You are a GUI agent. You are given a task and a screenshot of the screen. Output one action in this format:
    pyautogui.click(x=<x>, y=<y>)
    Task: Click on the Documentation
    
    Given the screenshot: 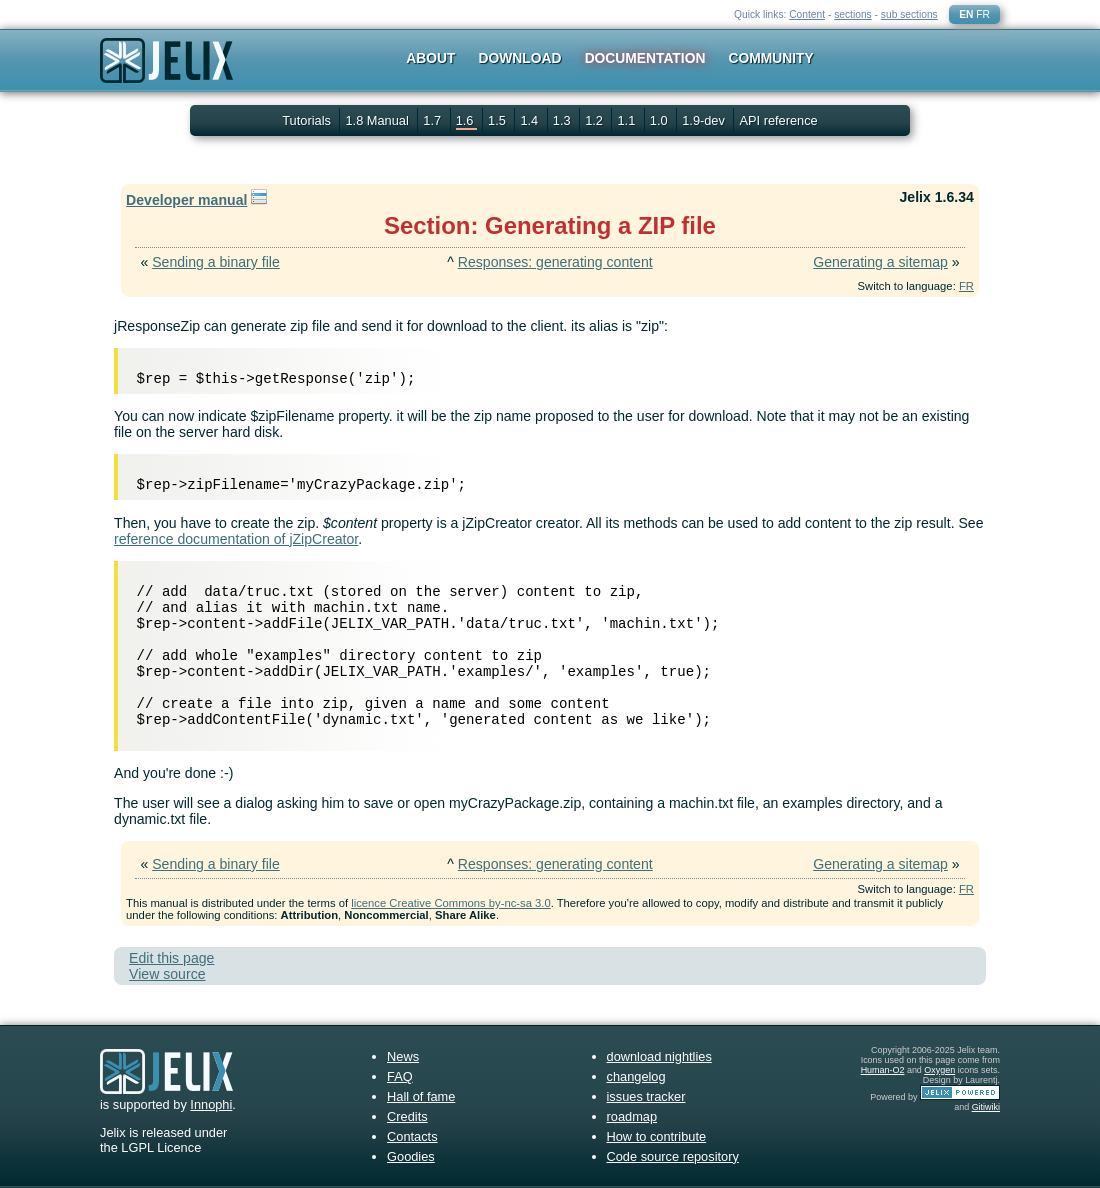 What is the action you would take?
    pyautogui.click(x=645, y=58)
    